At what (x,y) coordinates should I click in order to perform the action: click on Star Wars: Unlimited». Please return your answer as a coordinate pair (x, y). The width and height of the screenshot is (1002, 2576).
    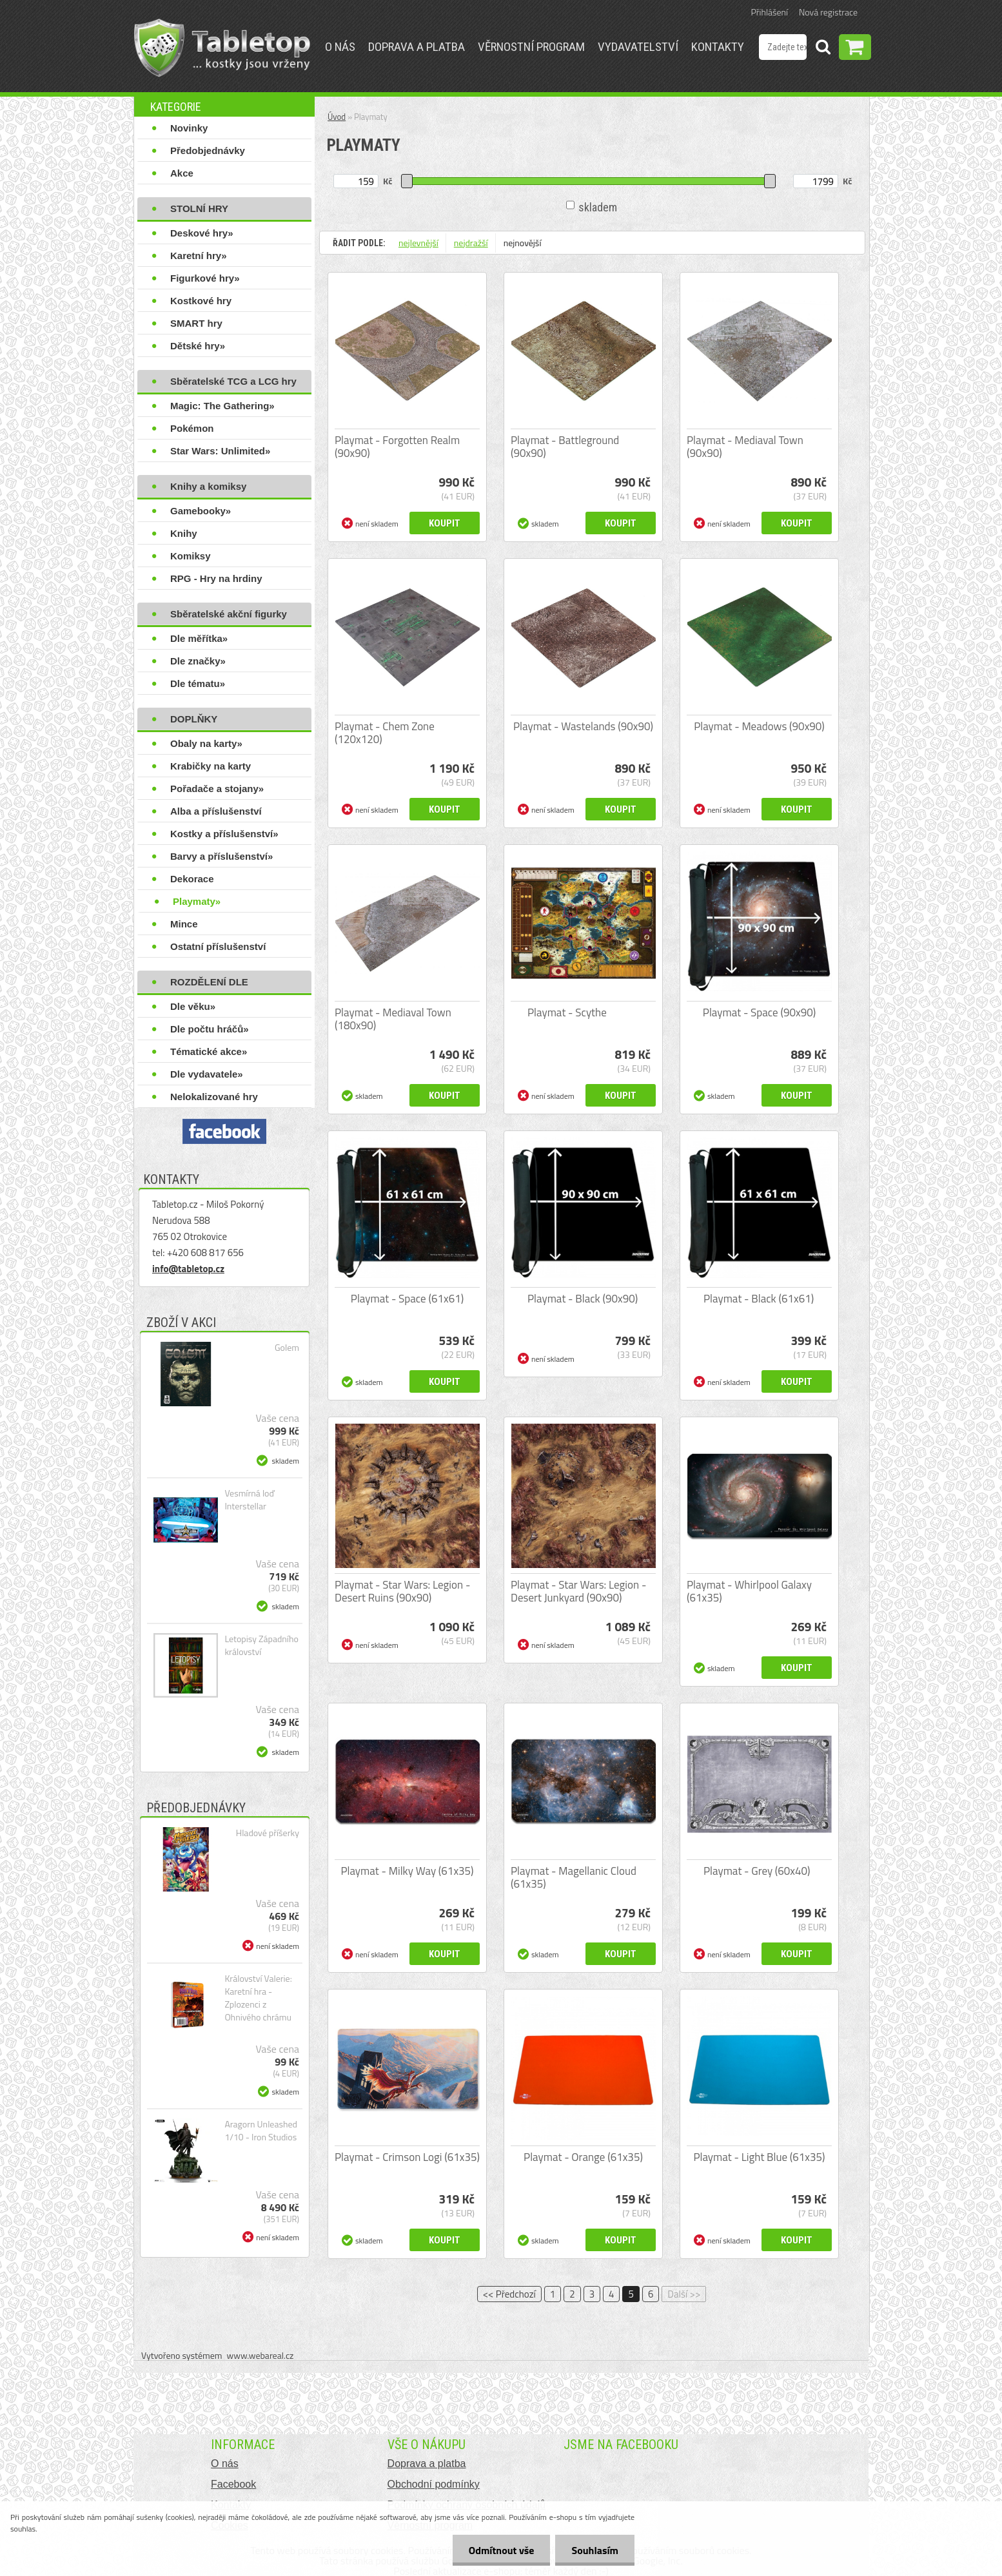
    Looking at the image, I should click on (220, 450).